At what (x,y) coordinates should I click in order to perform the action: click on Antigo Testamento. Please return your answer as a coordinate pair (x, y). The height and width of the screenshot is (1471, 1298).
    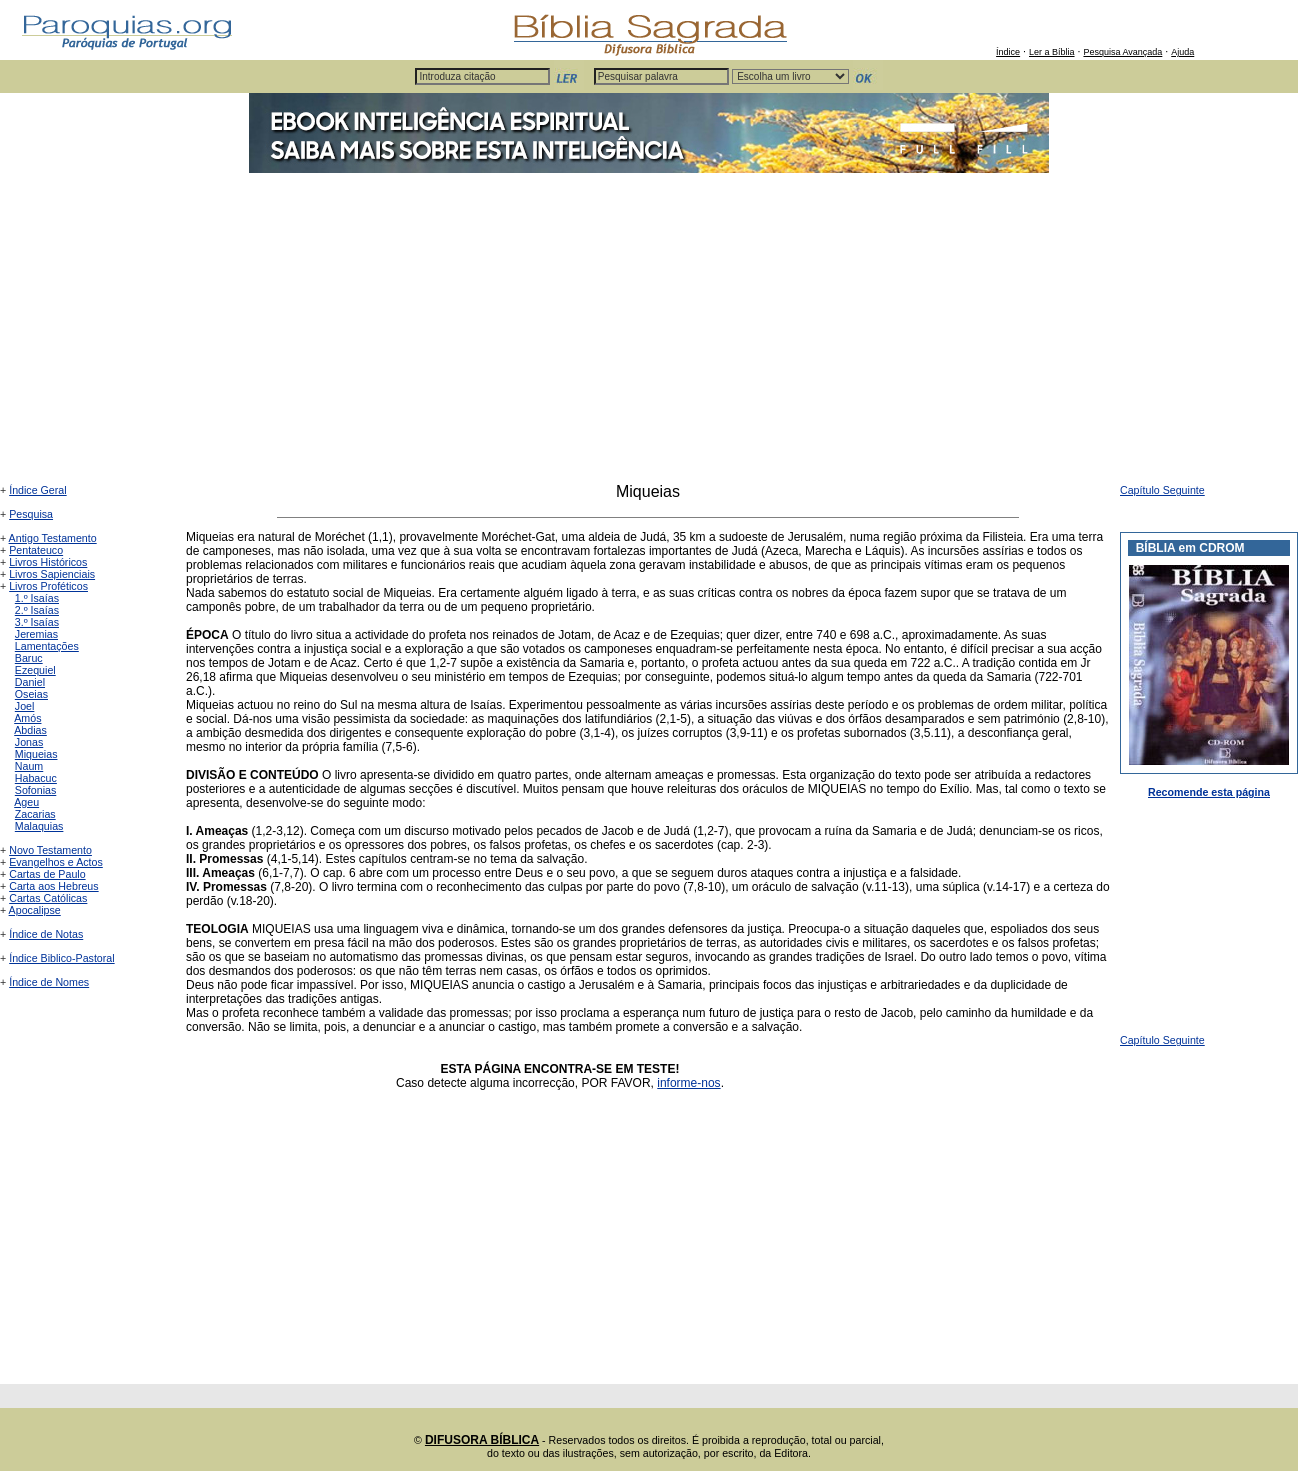
    Looking at the image, I should click on (53, 538).